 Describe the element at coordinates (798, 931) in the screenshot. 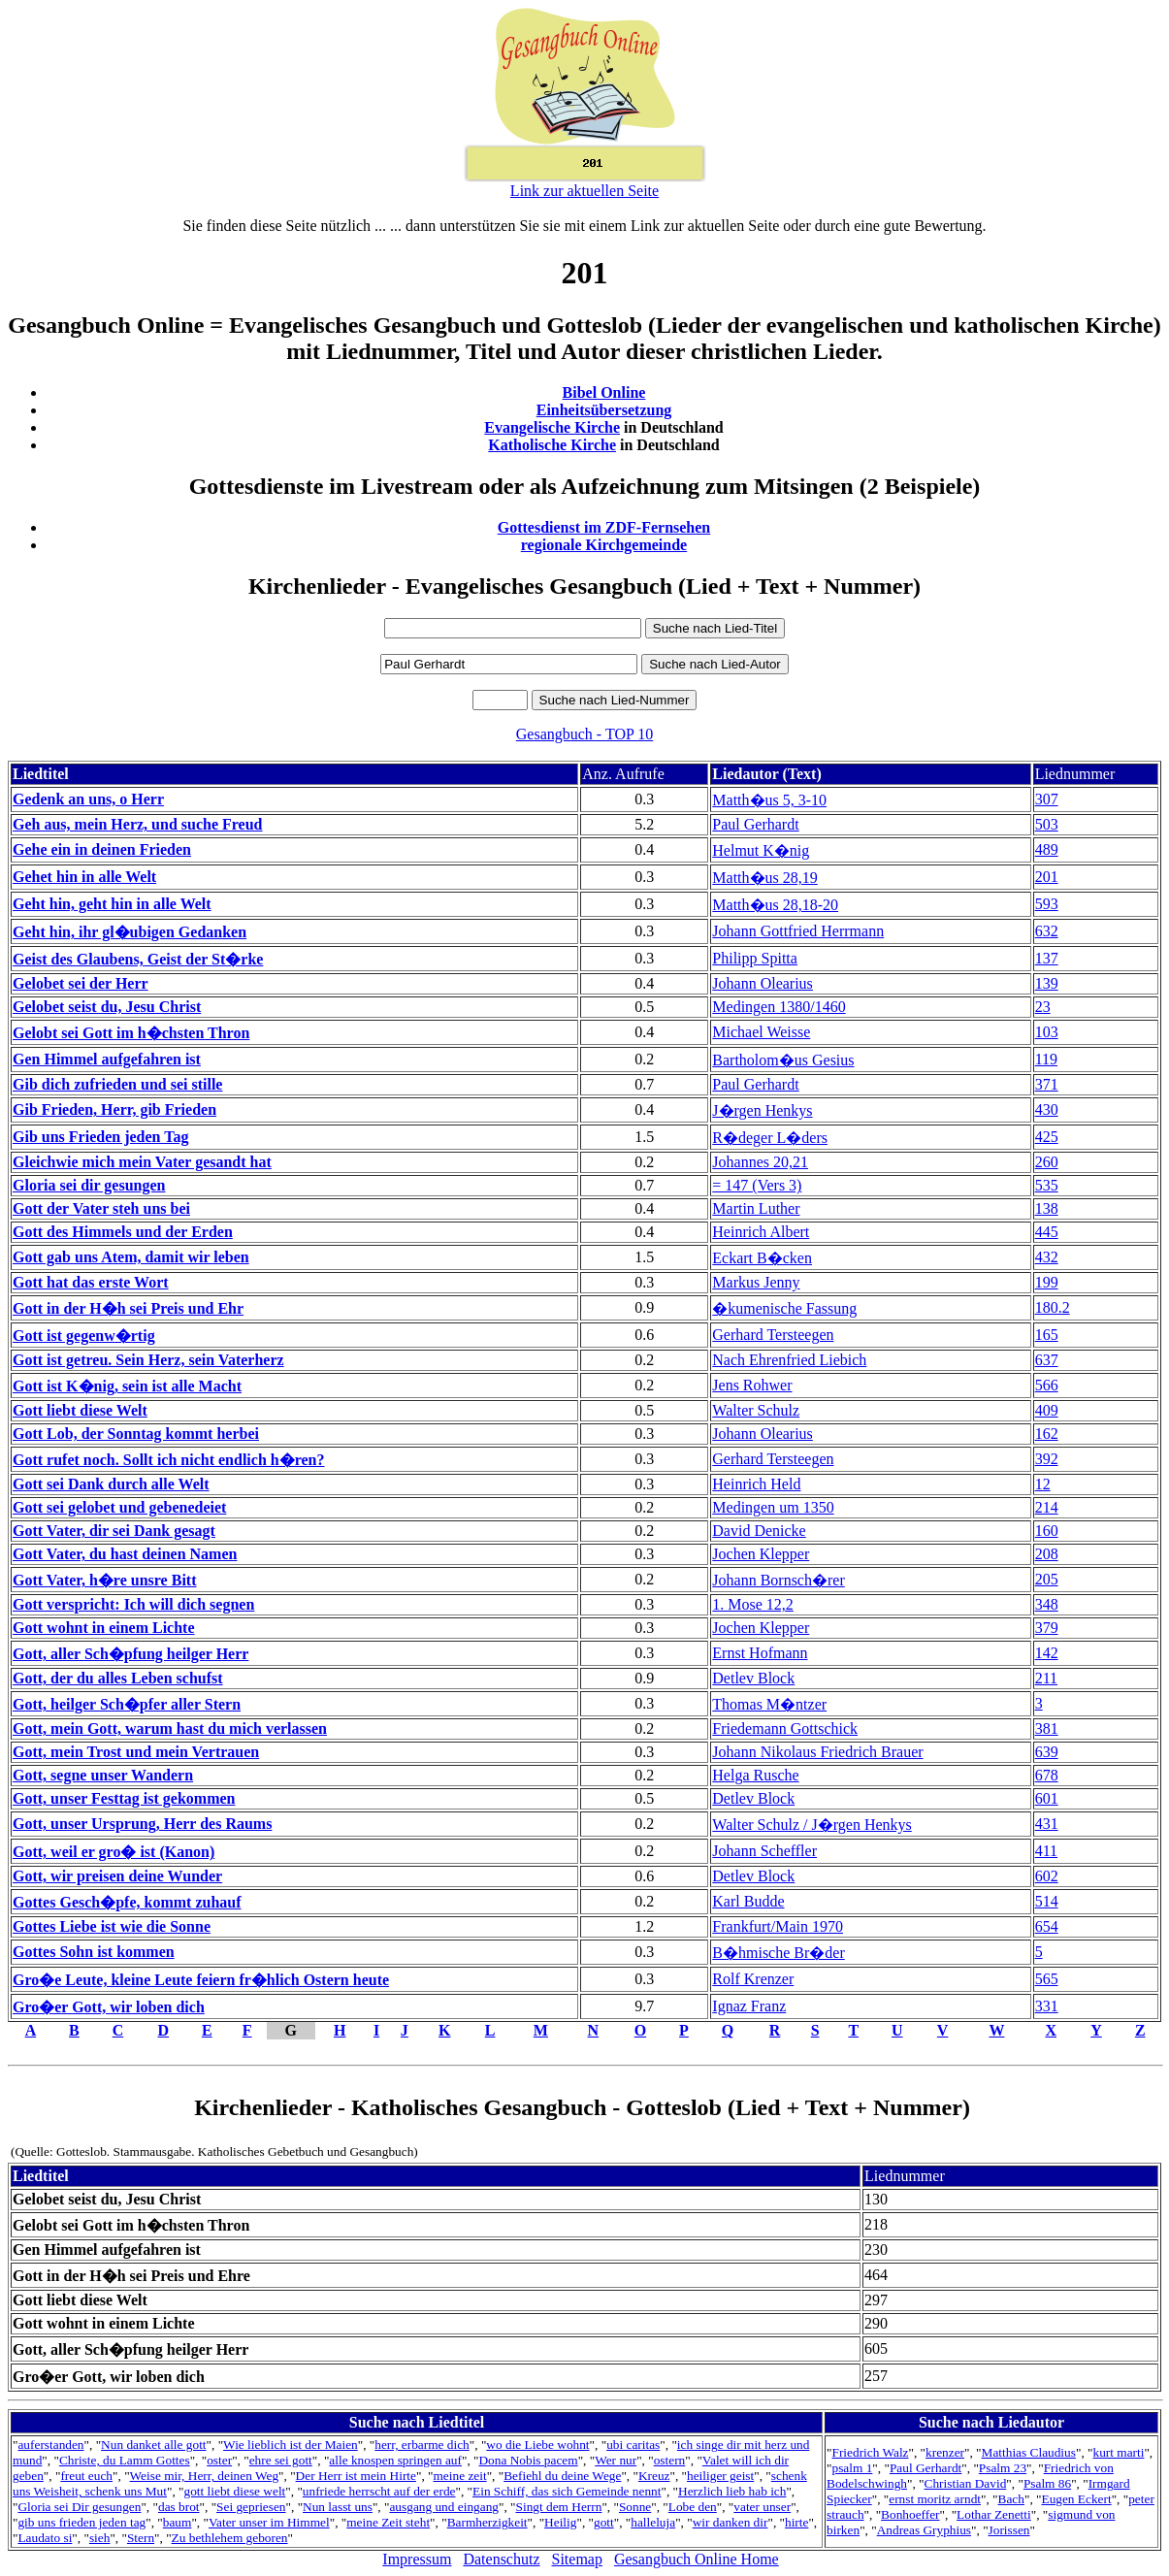

I see `Johann Gottfried Herrmann` at that location.